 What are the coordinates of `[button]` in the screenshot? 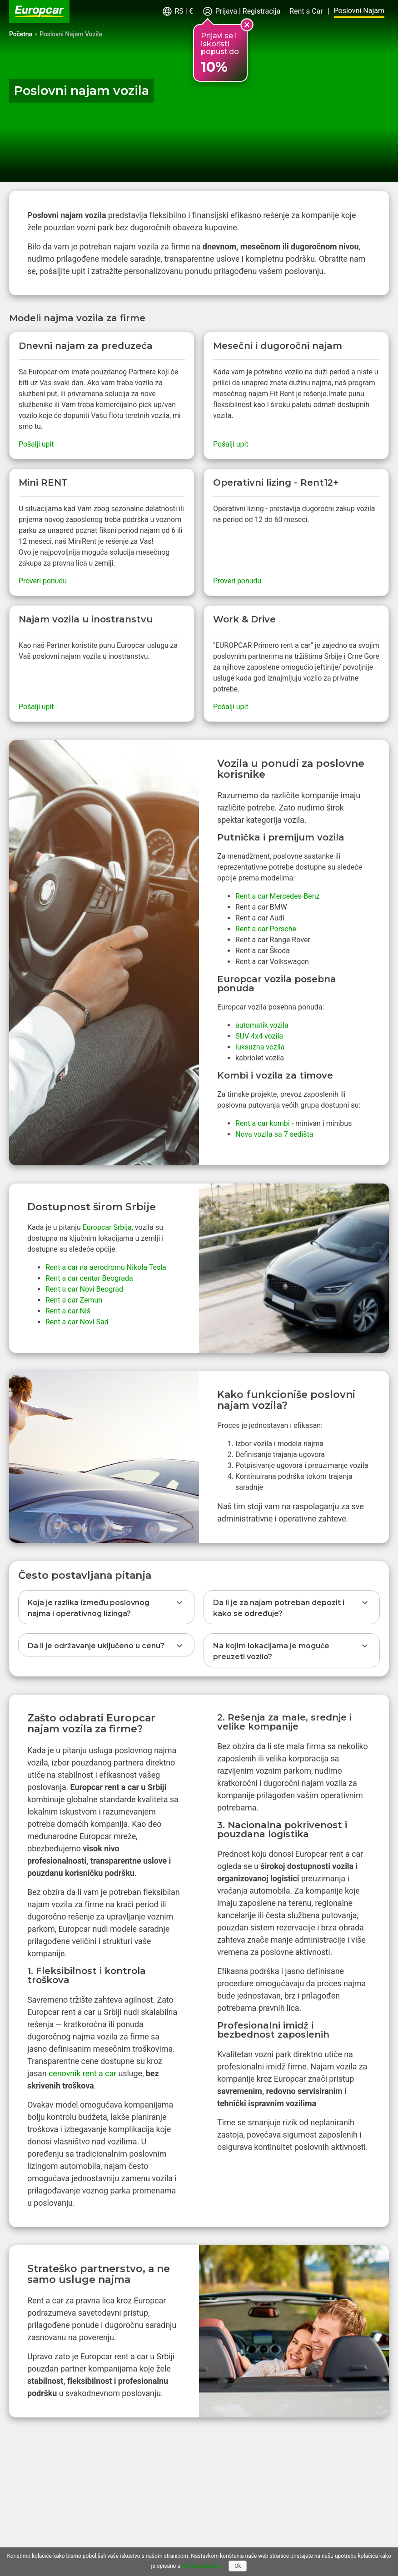 It's located at (177, 11).